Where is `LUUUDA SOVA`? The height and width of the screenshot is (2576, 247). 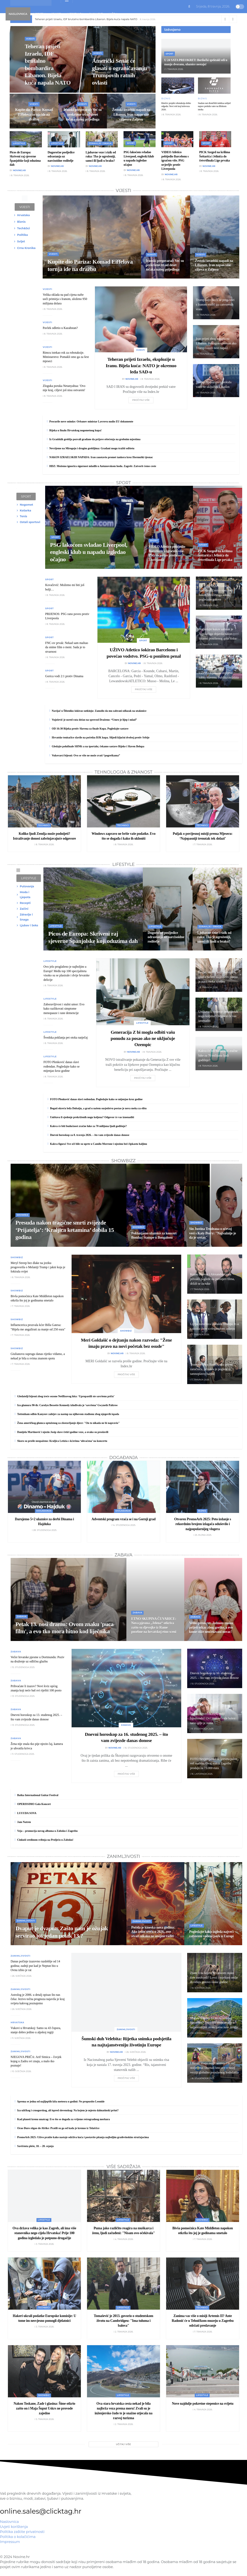
LUUUDA SOVA is located at coordinates (26, 1813).